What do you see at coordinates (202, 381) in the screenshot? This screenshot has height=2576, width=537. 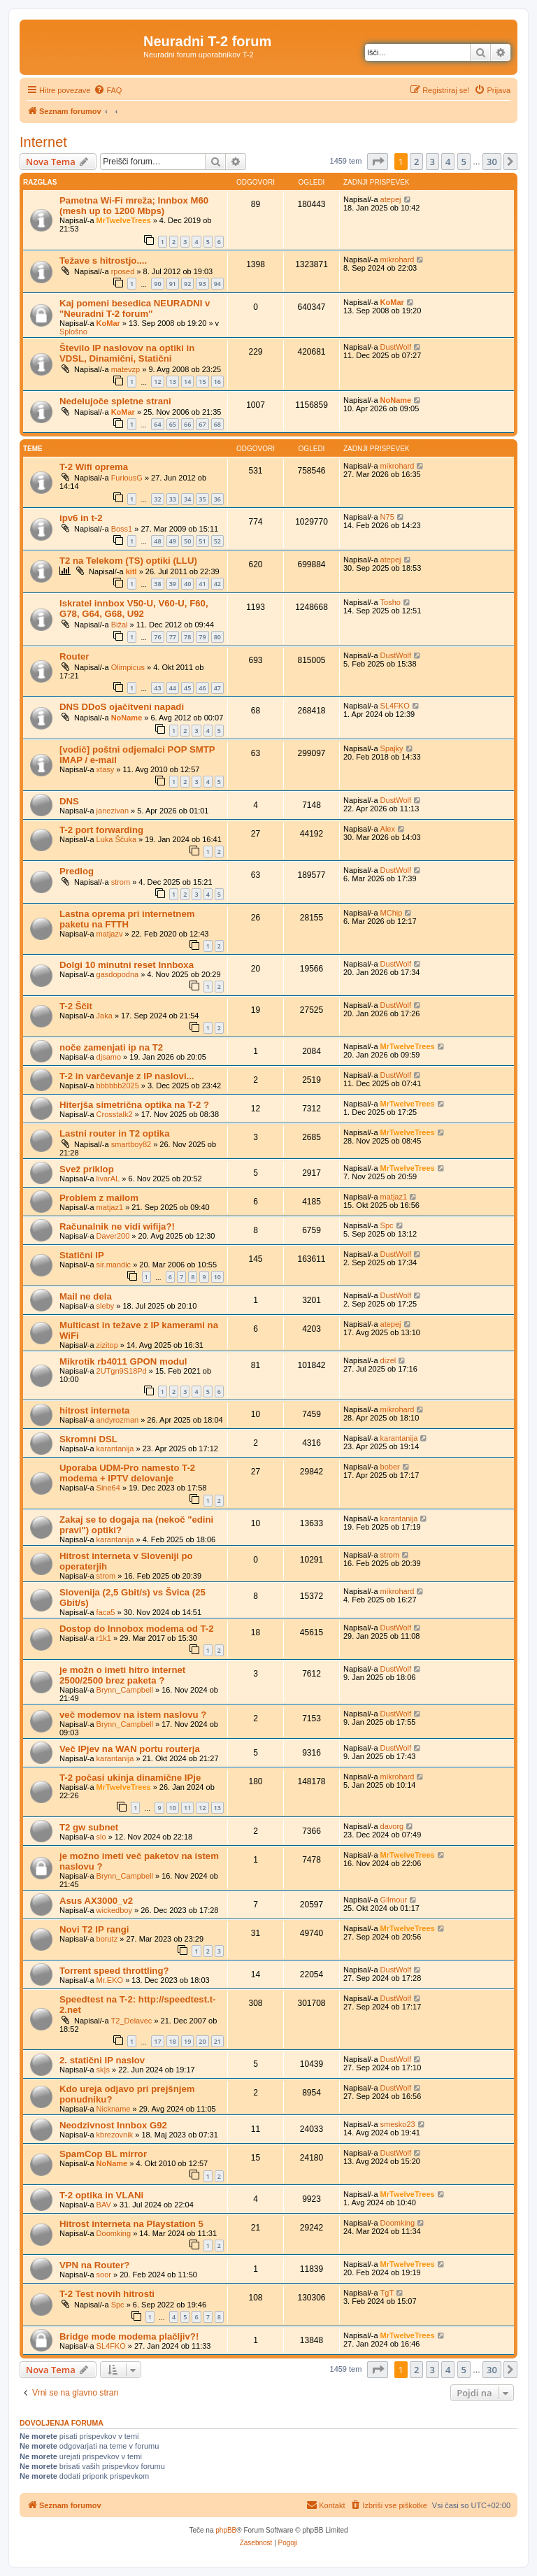 I see `15` at bounding box center [202, 381].